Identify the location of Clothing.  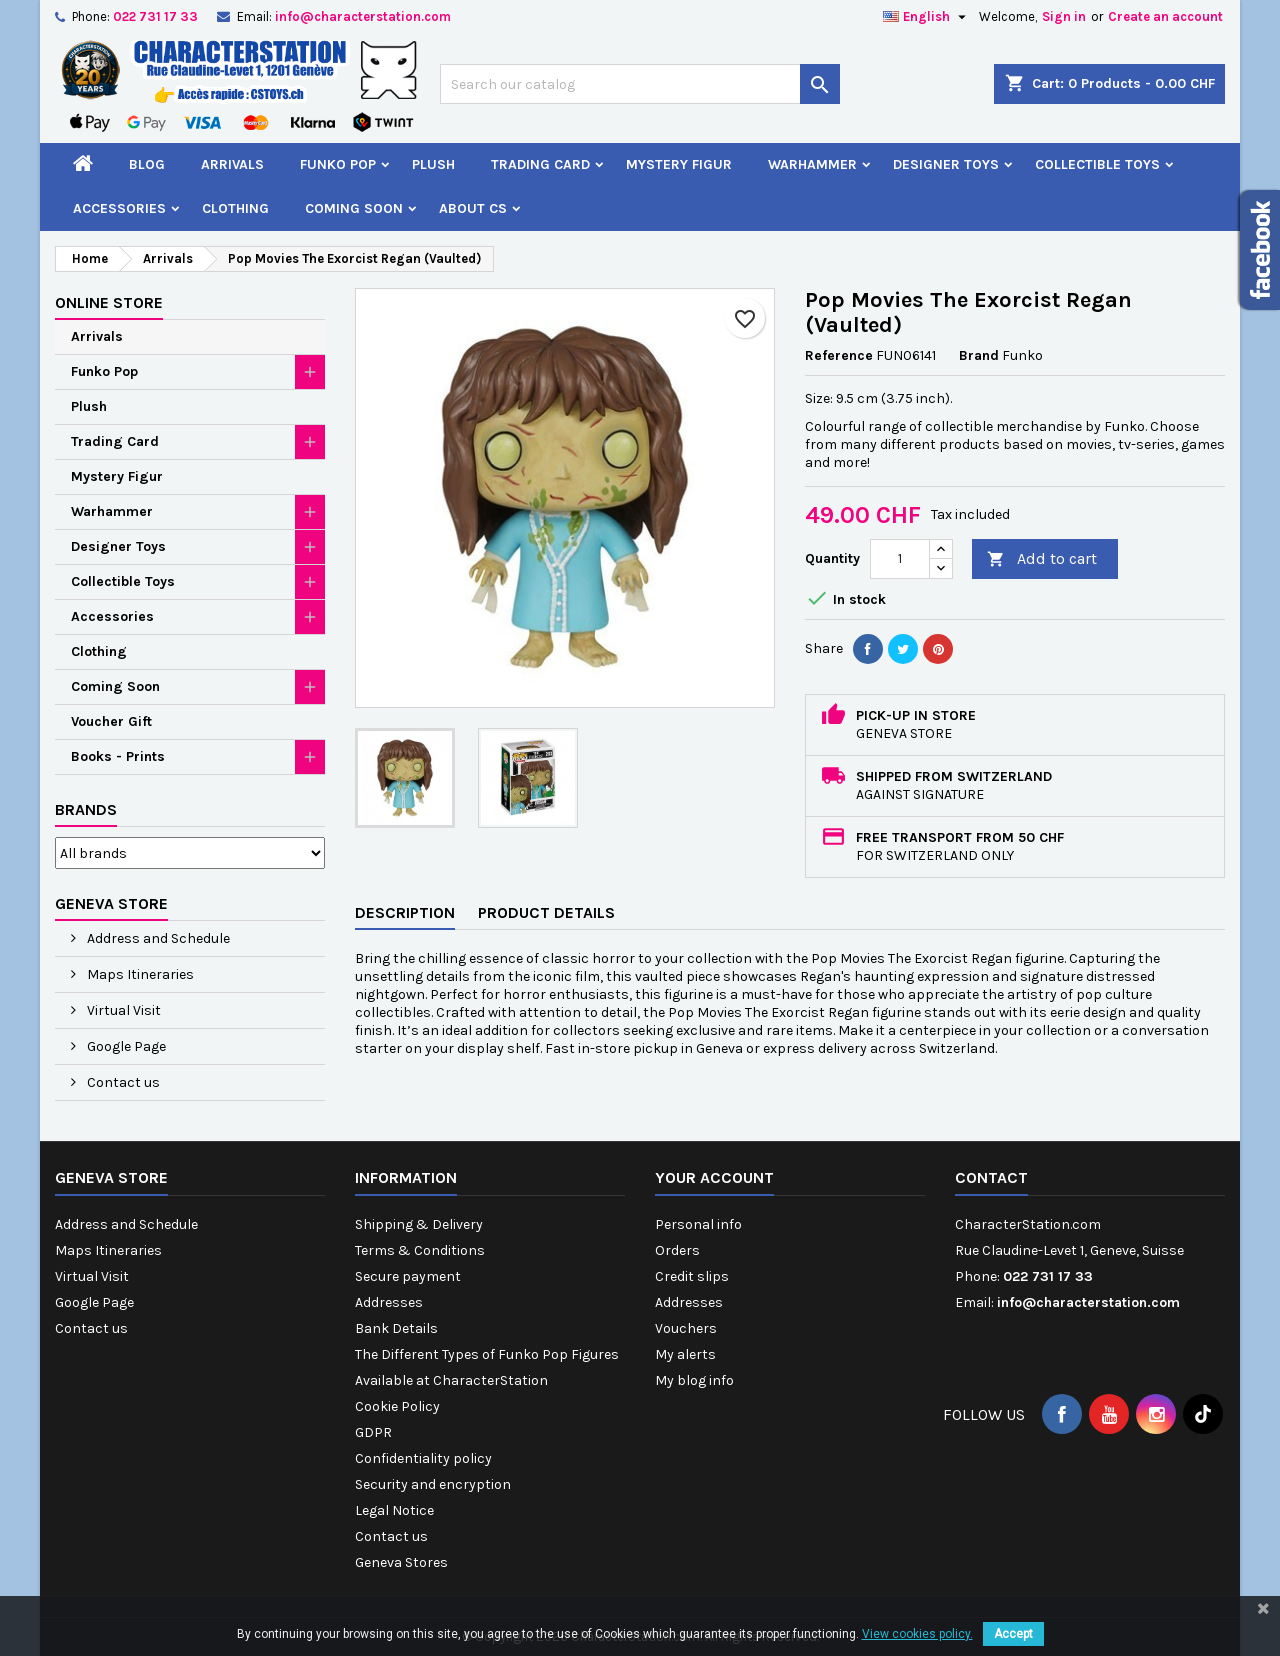
(235, 208).